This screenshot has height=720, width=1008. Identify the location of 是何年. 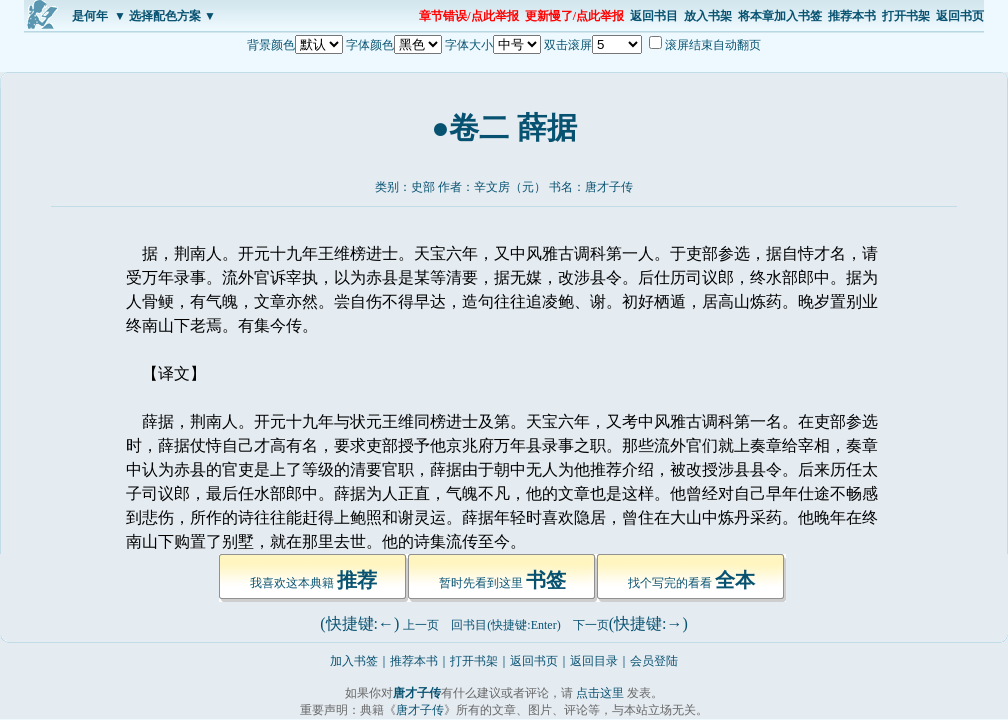
(90, 16).